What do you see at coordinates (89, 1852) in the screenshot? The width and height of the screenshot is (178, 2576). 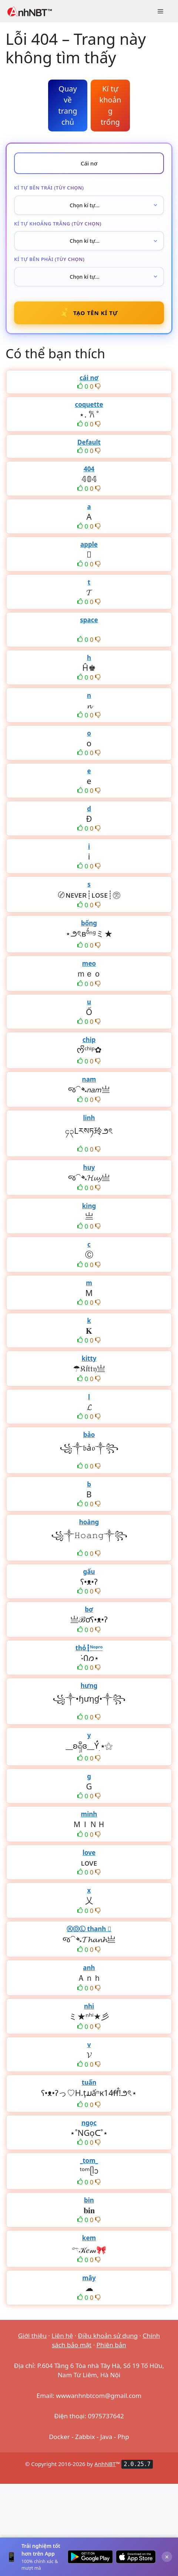 I see `love` at bounding box center [89, 1852].